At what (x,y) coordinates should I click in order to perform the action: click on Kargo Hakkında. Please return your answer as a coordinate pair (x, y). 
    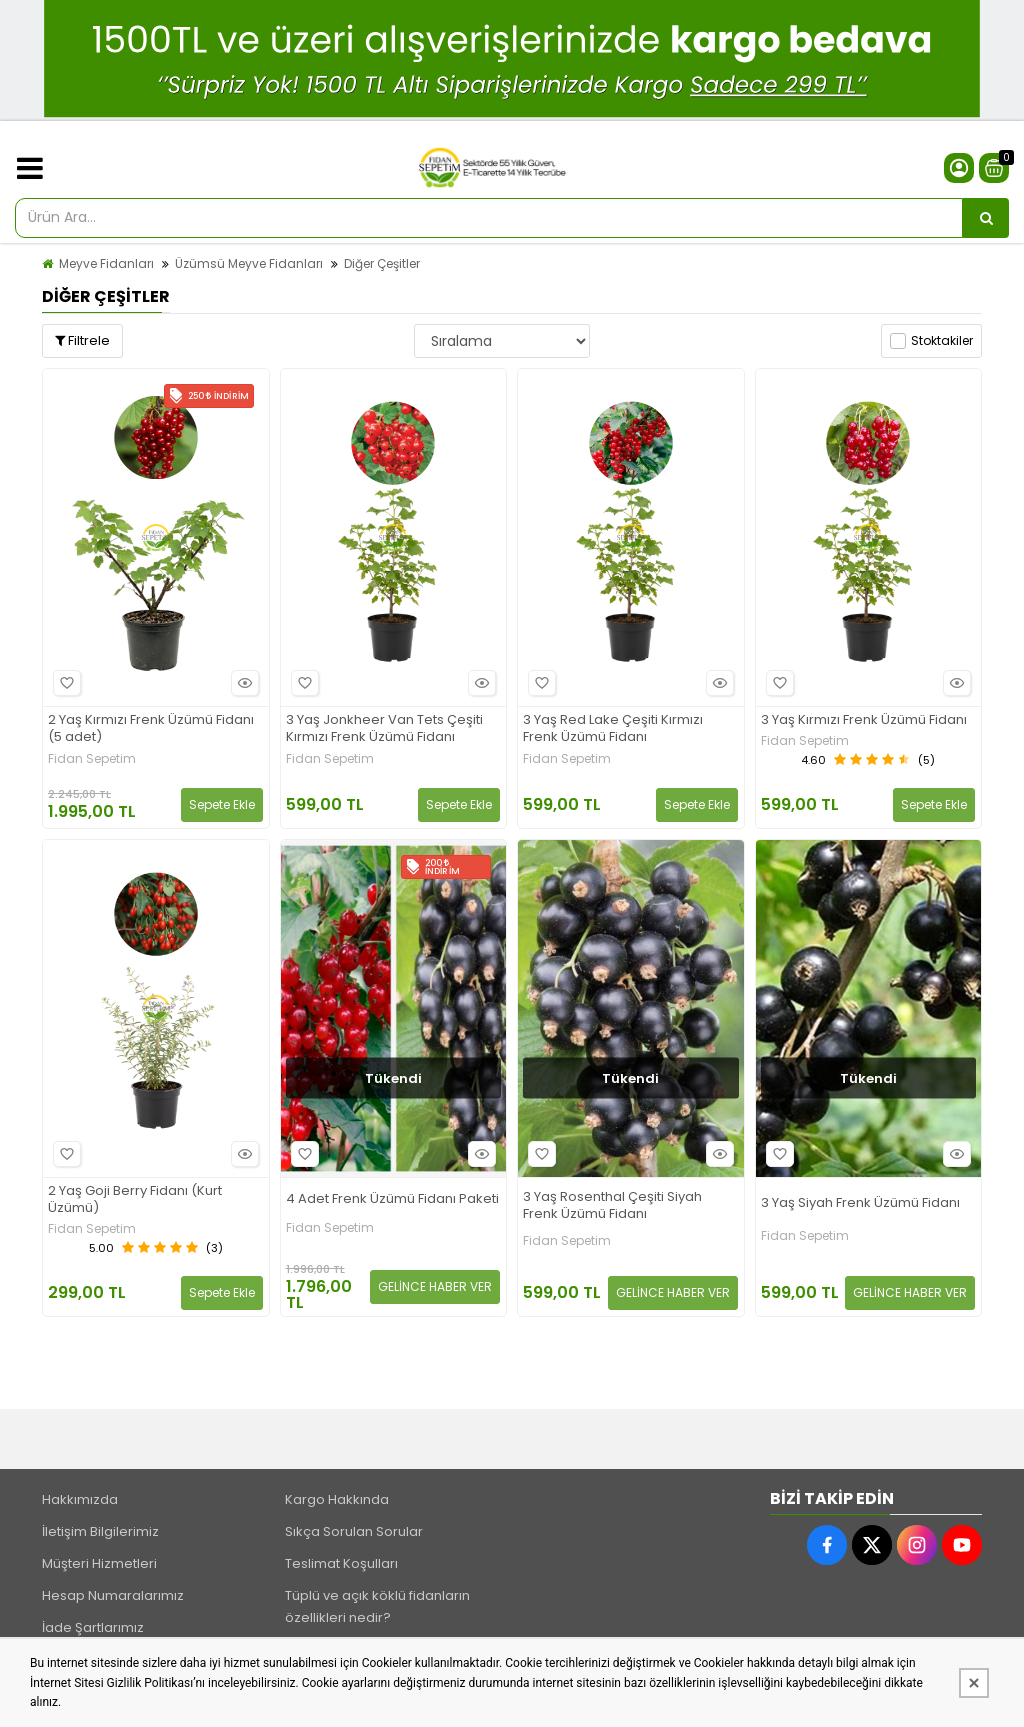
    Looking at the image, I should click on (337, 1499).